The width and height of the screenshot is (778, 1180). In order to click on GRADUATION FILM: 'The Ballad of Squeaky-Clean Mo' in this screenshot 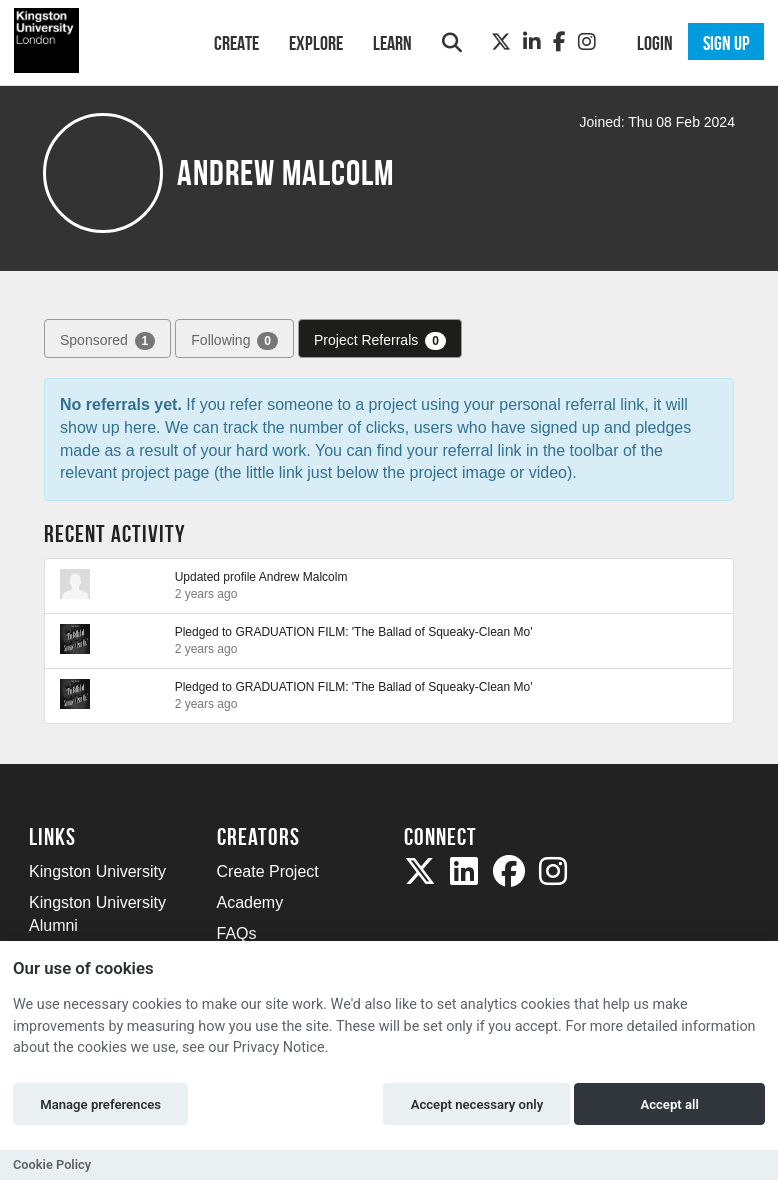, I will do `click(383, 632)`.